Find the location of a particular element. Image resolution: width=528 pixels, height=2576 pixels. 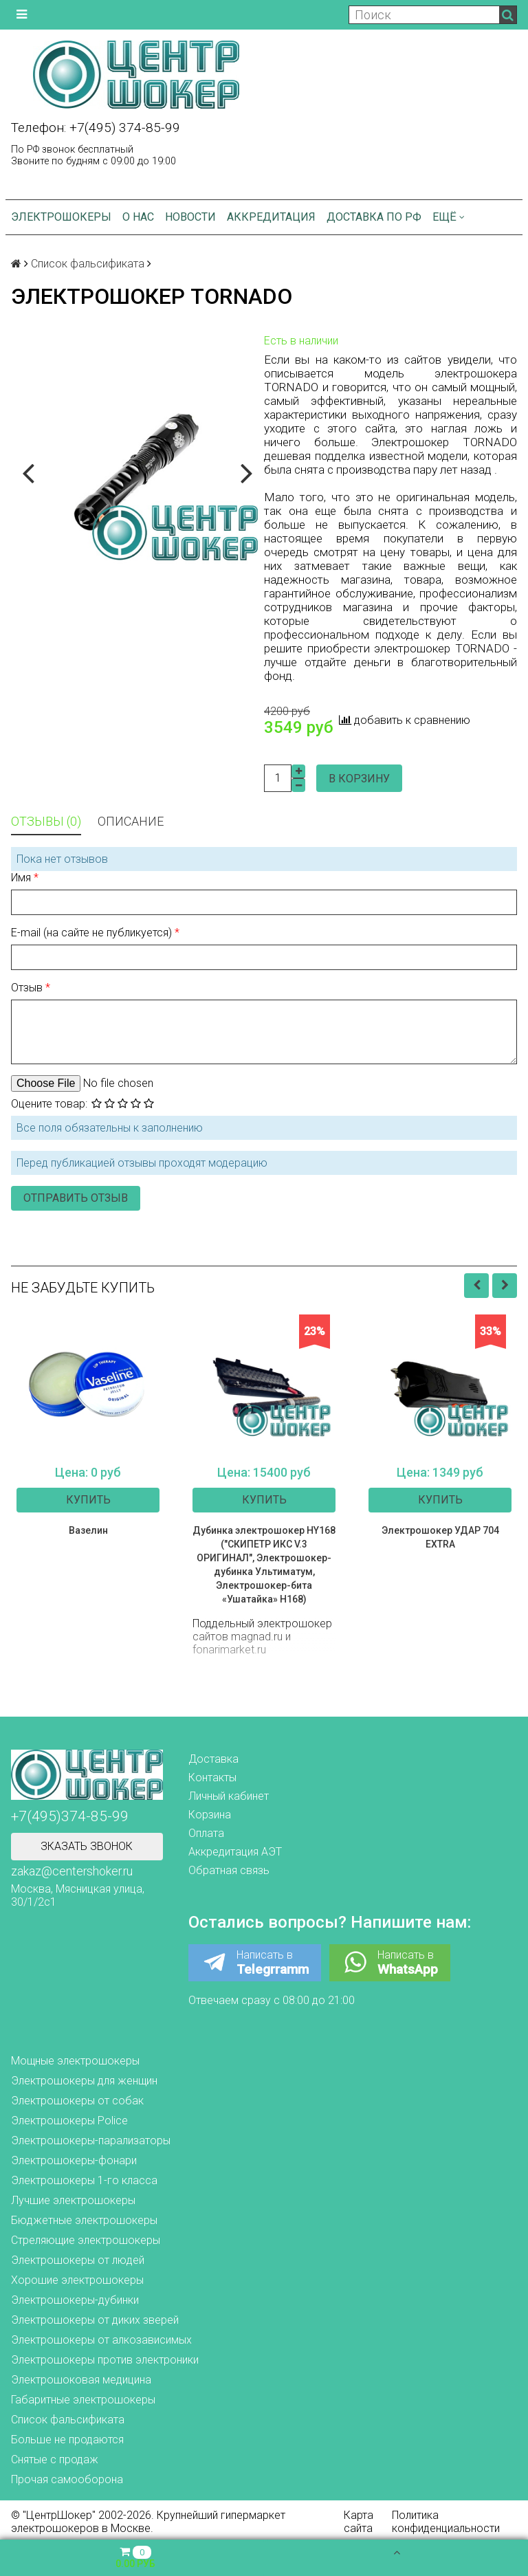

Электрошокеры от алкозависимых is located at coordinates (101, 2339).